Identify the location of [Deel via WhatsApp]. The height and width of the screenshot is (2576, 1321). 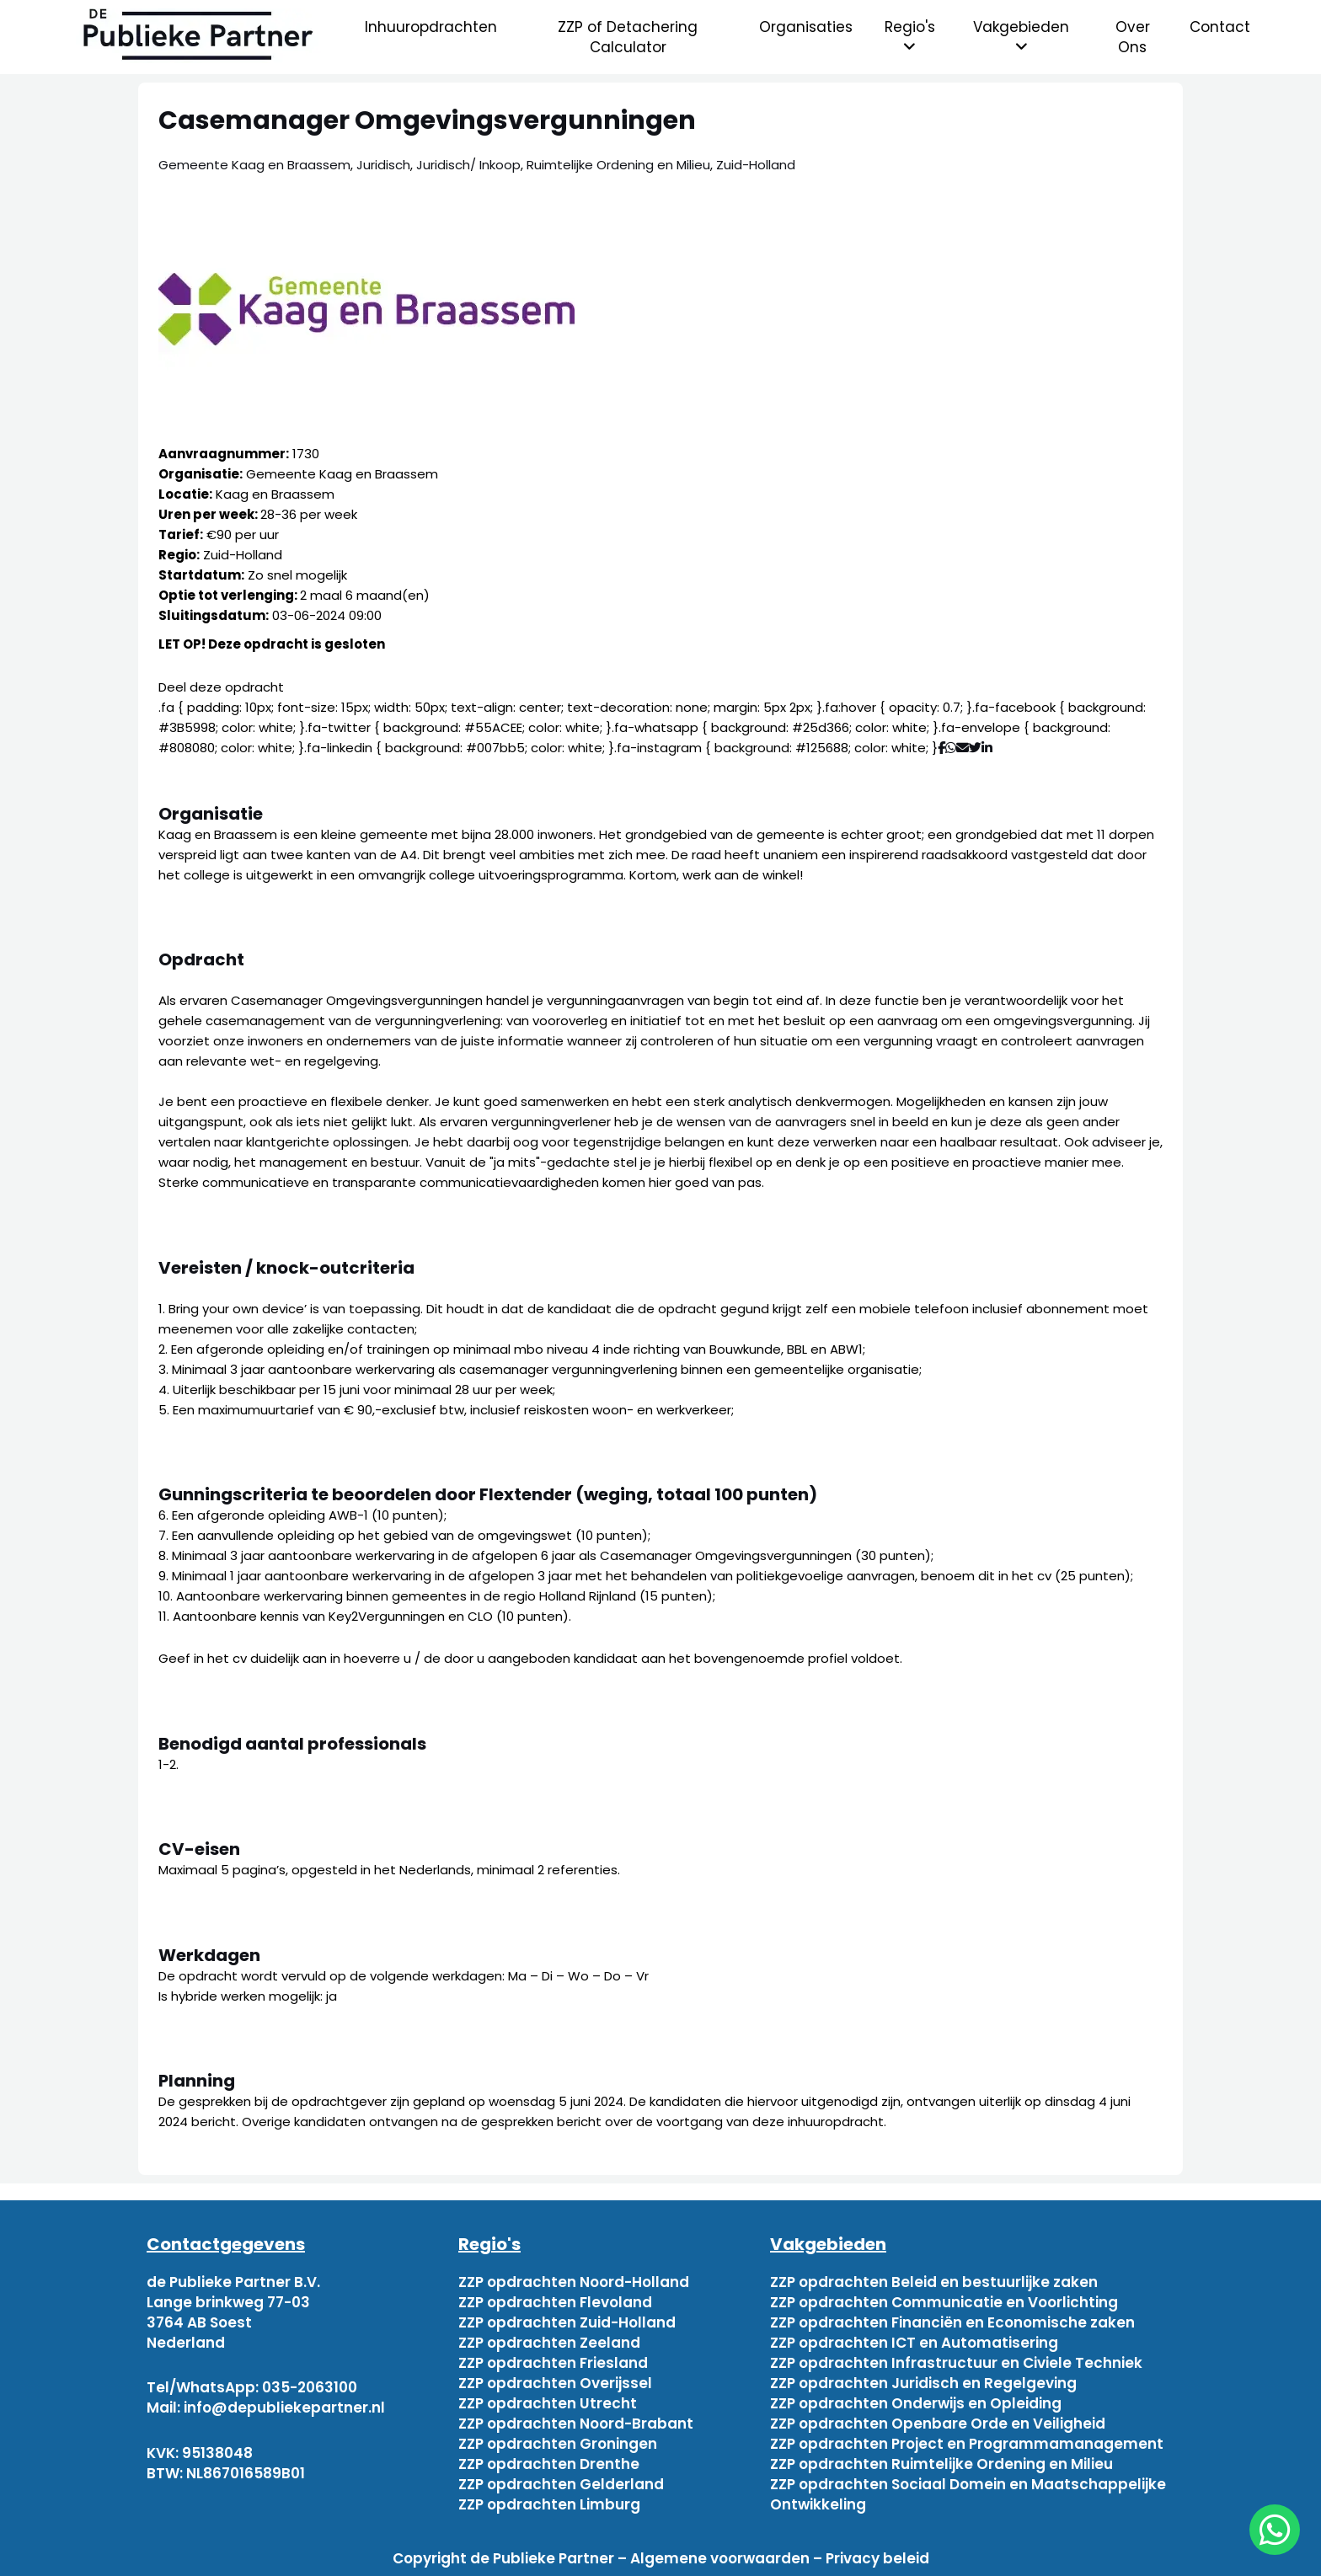
(950, 747).